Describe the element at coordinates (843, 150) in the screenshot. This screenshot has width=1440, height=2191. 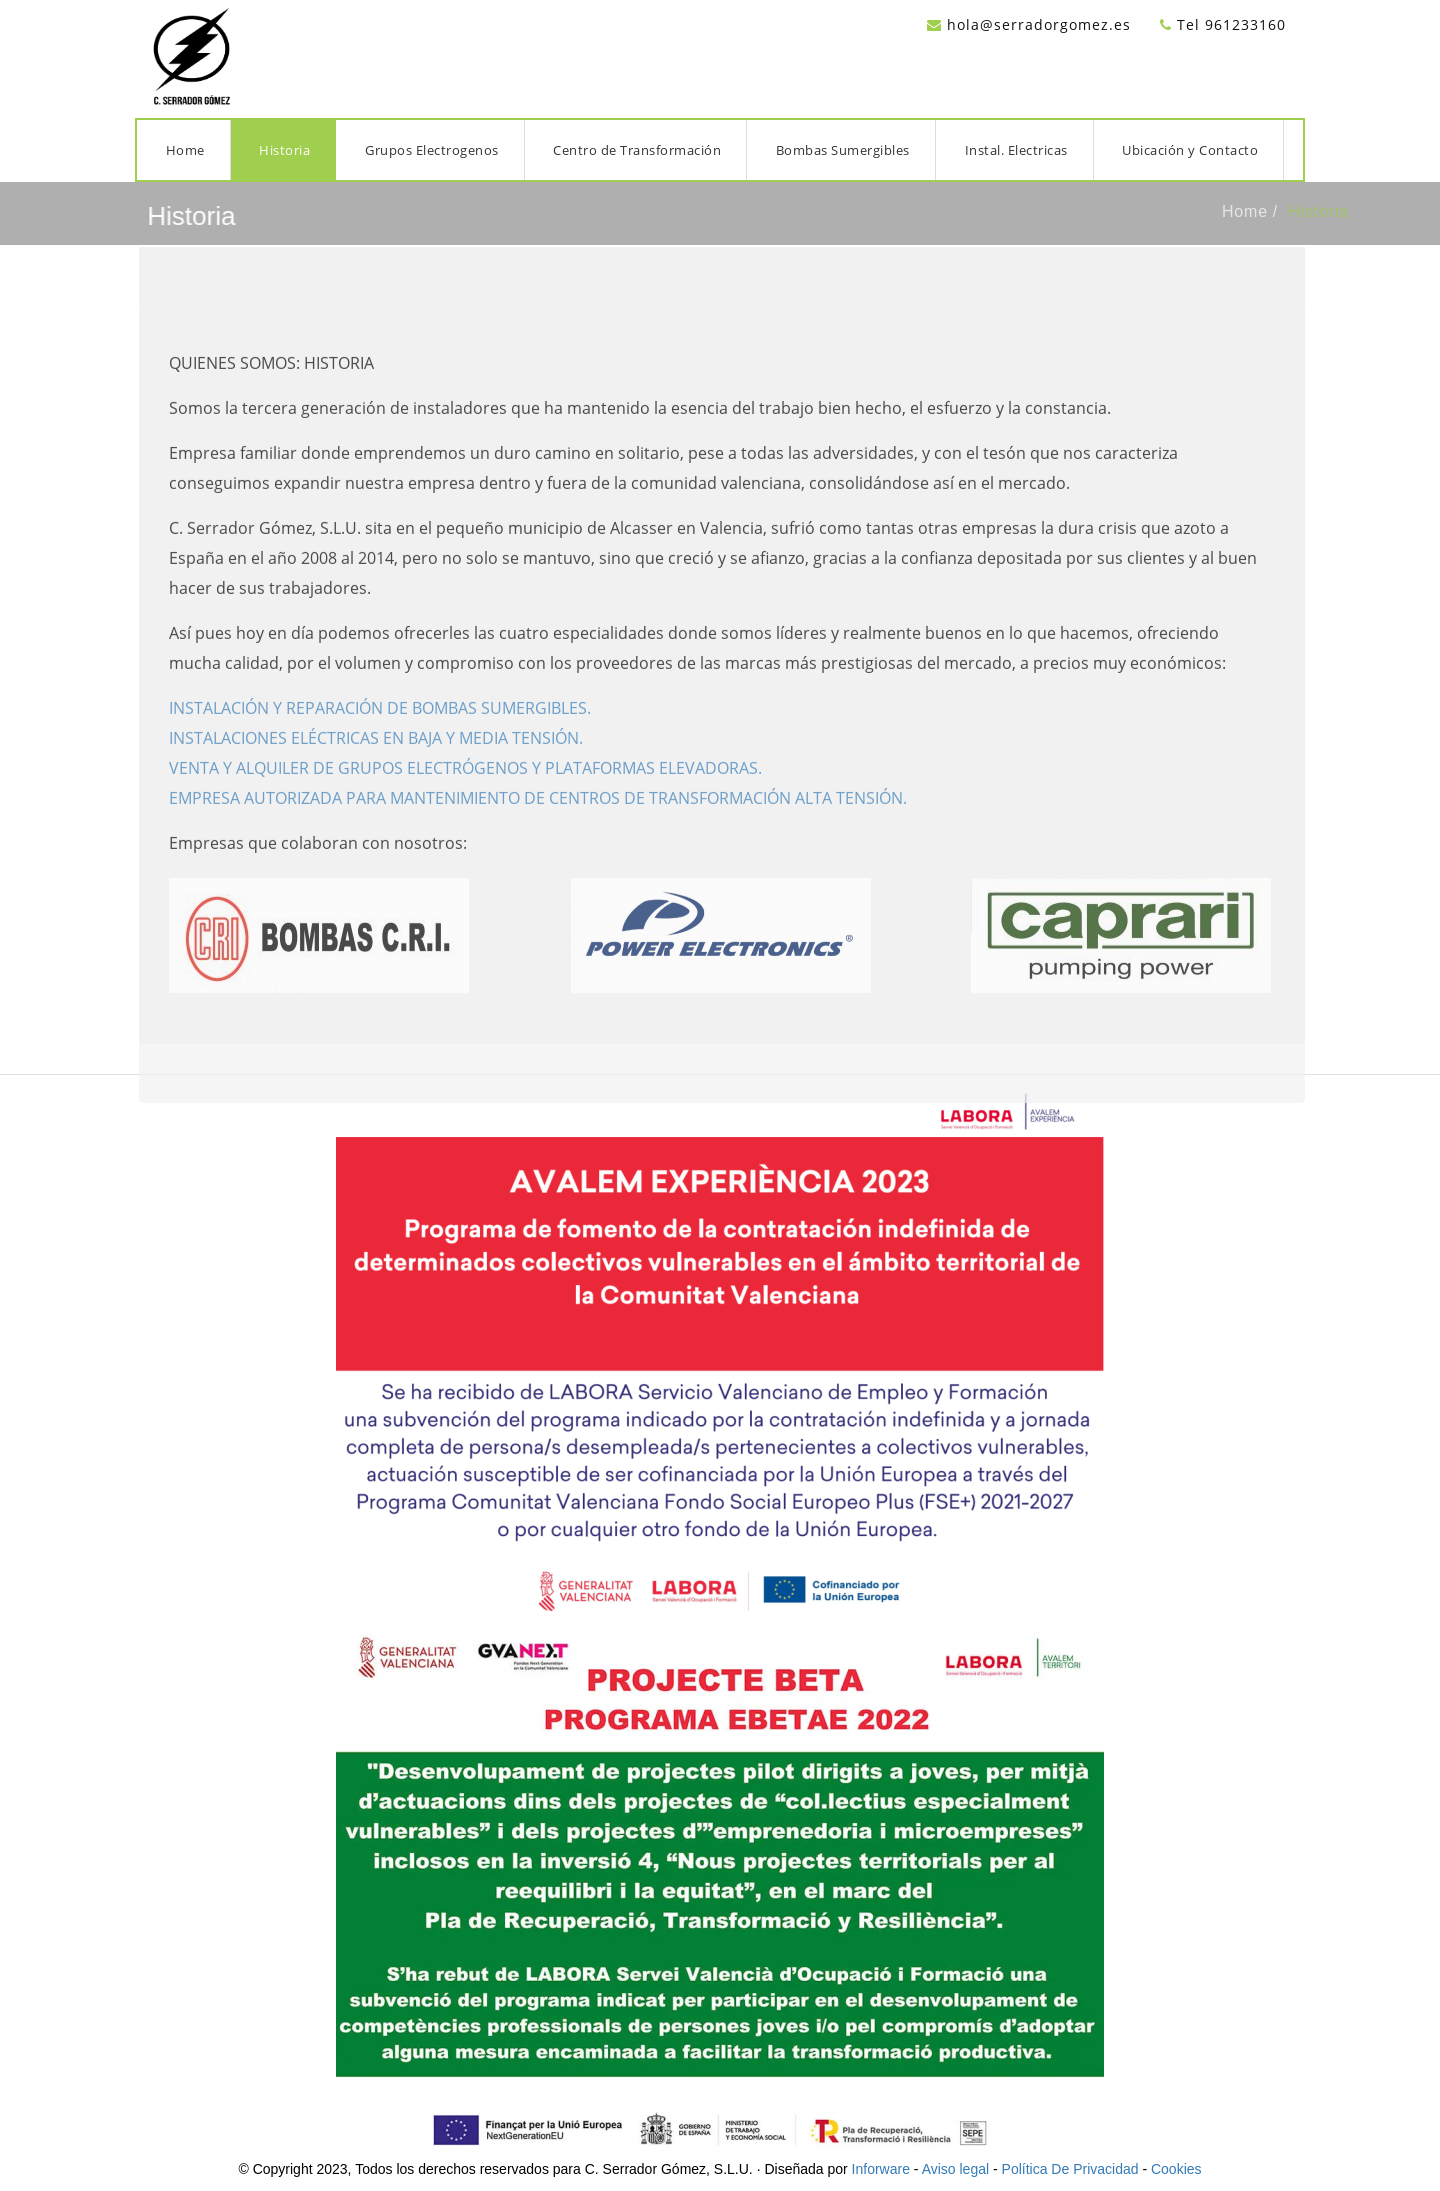
I see `Bombas Sumergibles` at that location.